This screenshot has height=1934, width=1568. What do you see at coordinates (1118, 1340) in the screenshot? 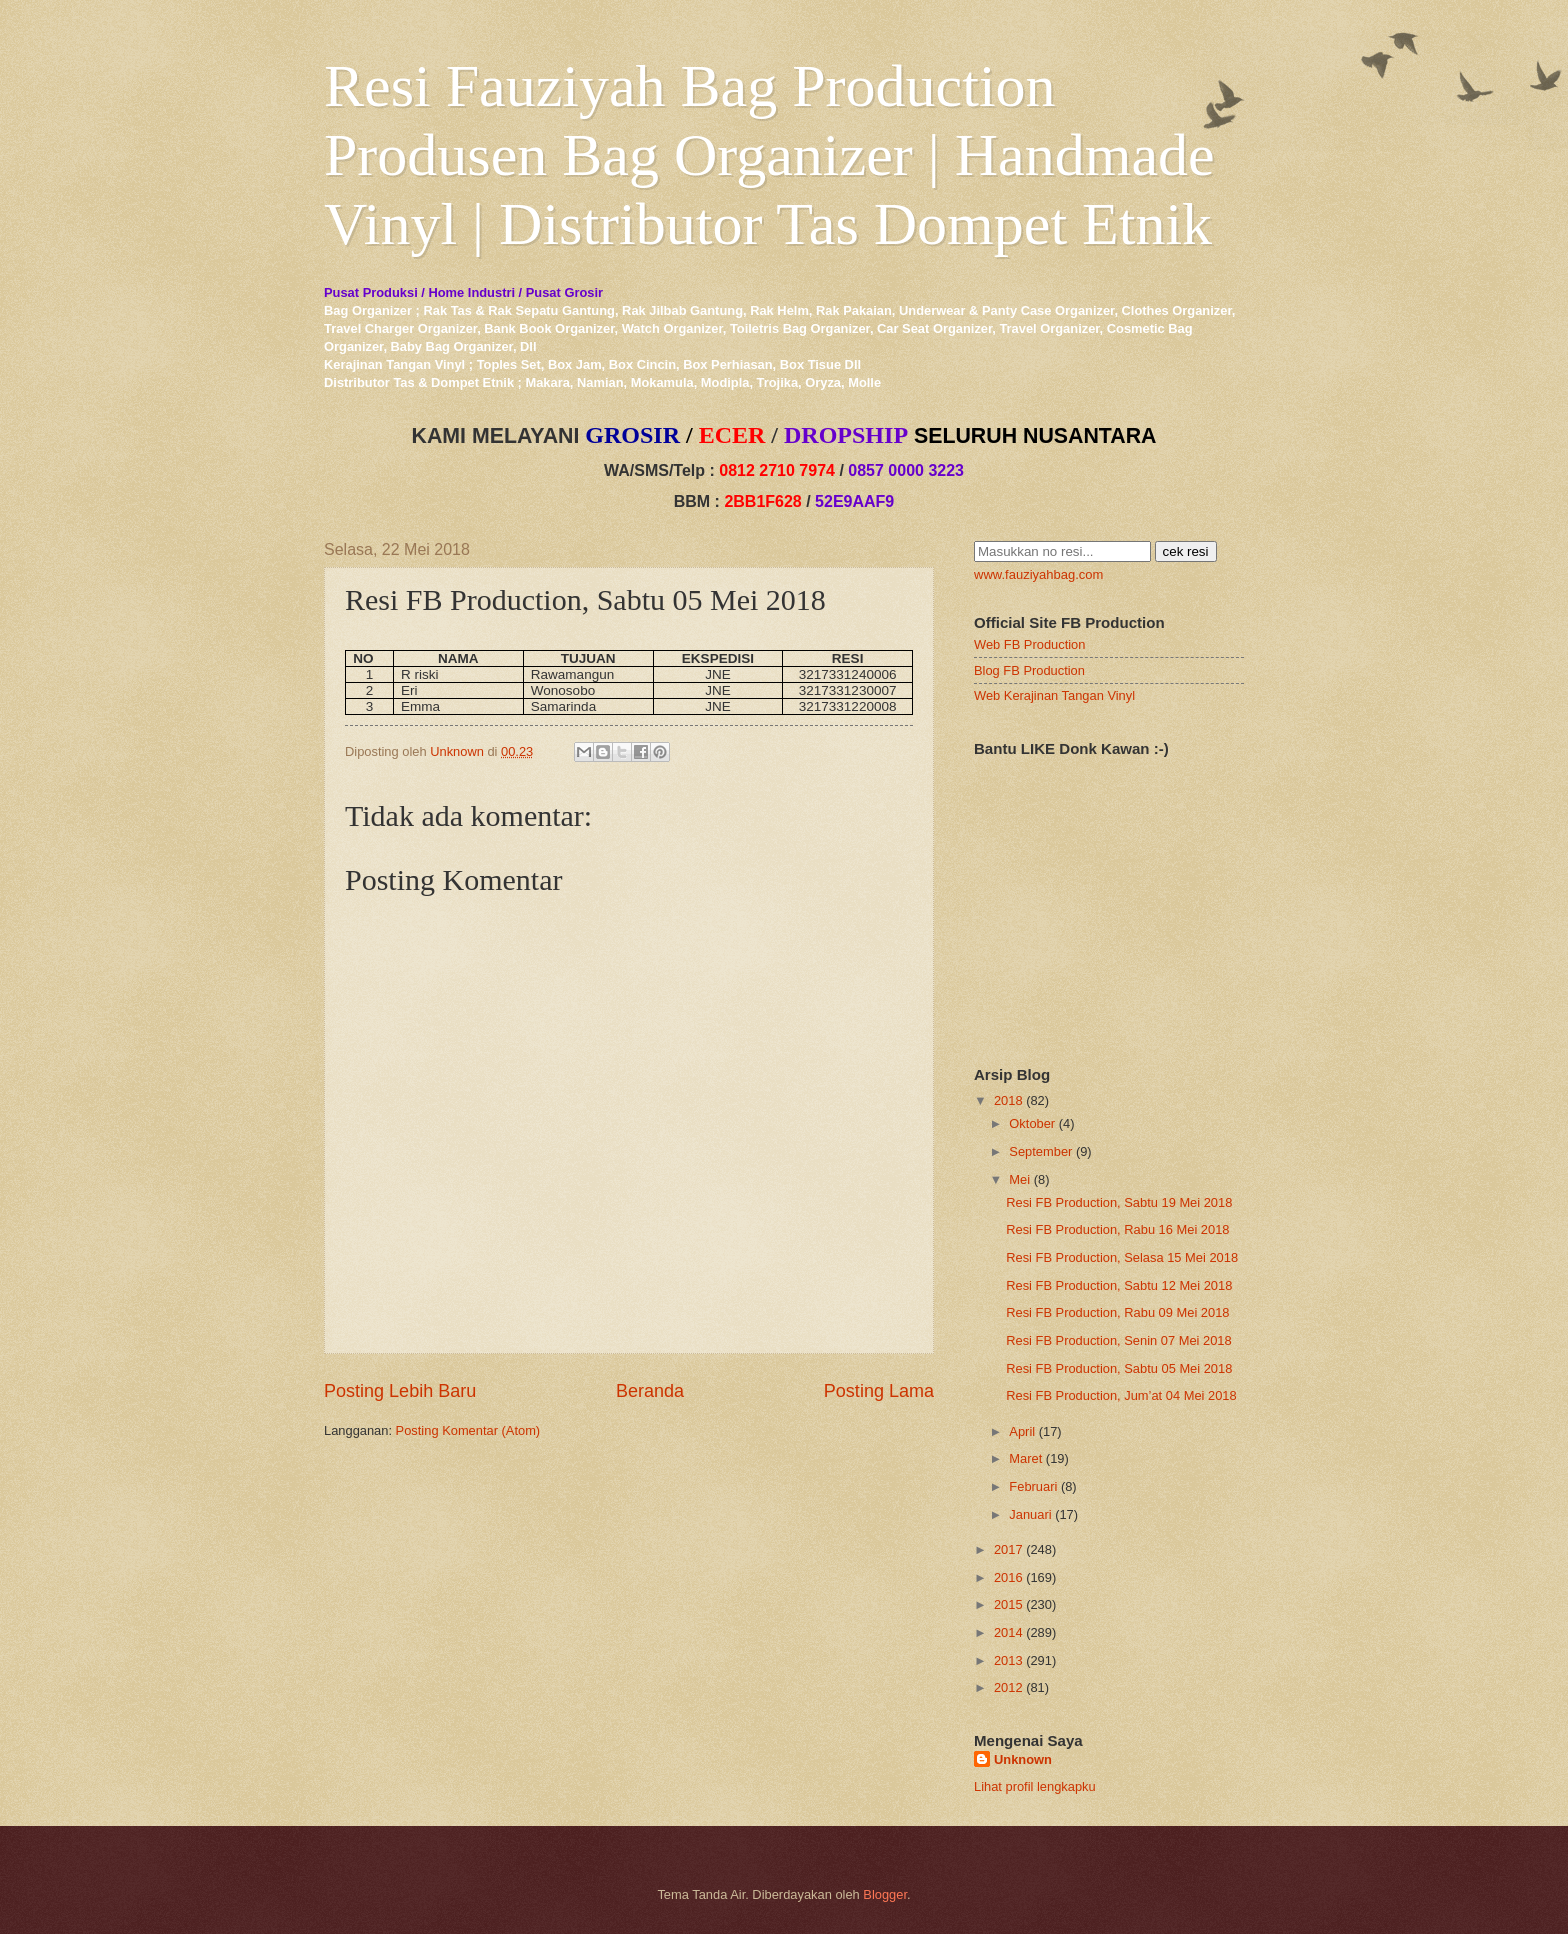
I see `Resi FB Production, Senin 07 Mei 2018` at bounding box center [1118, 1340].